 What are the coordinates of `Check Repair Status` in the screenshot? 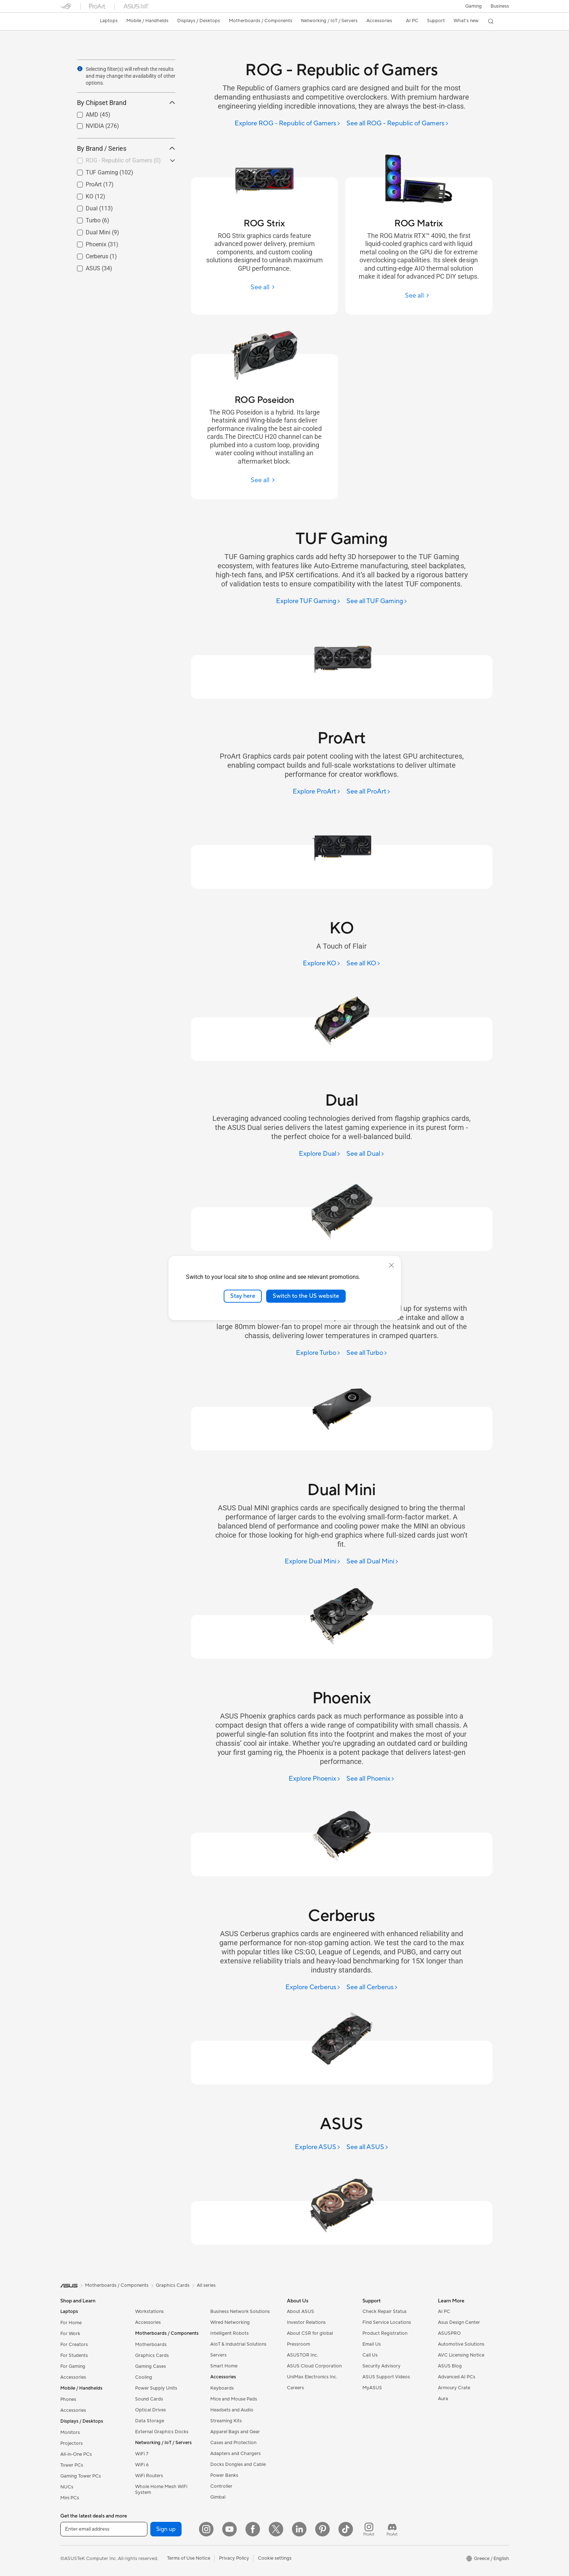 It's located at (384, 2311).